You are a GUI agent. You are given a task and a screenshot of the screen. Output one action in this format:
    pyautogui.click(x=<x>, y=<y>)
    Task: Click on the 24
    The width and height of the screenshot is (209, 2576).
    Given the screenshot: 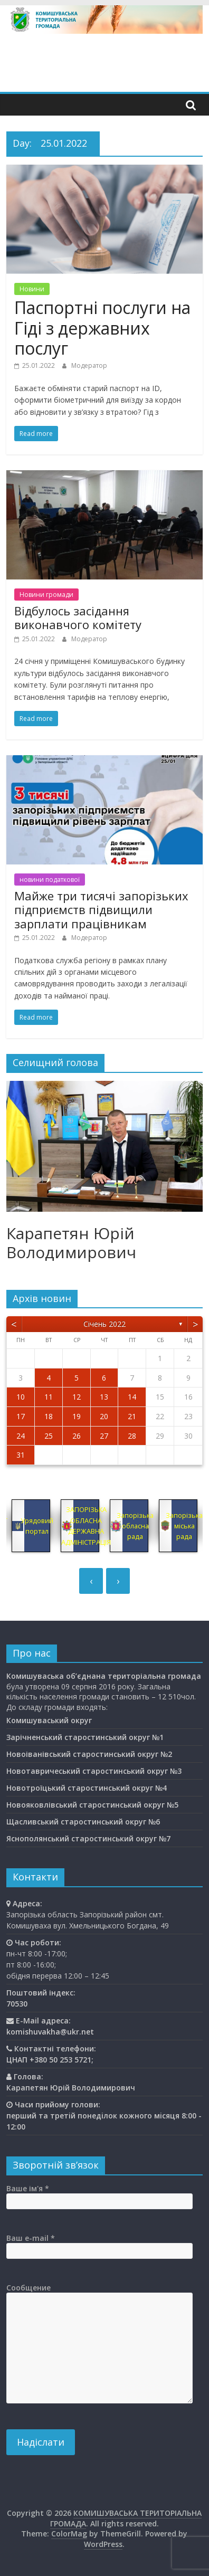 What is the action you would take?
    pyautogui.click(x=20, y=1436)
    